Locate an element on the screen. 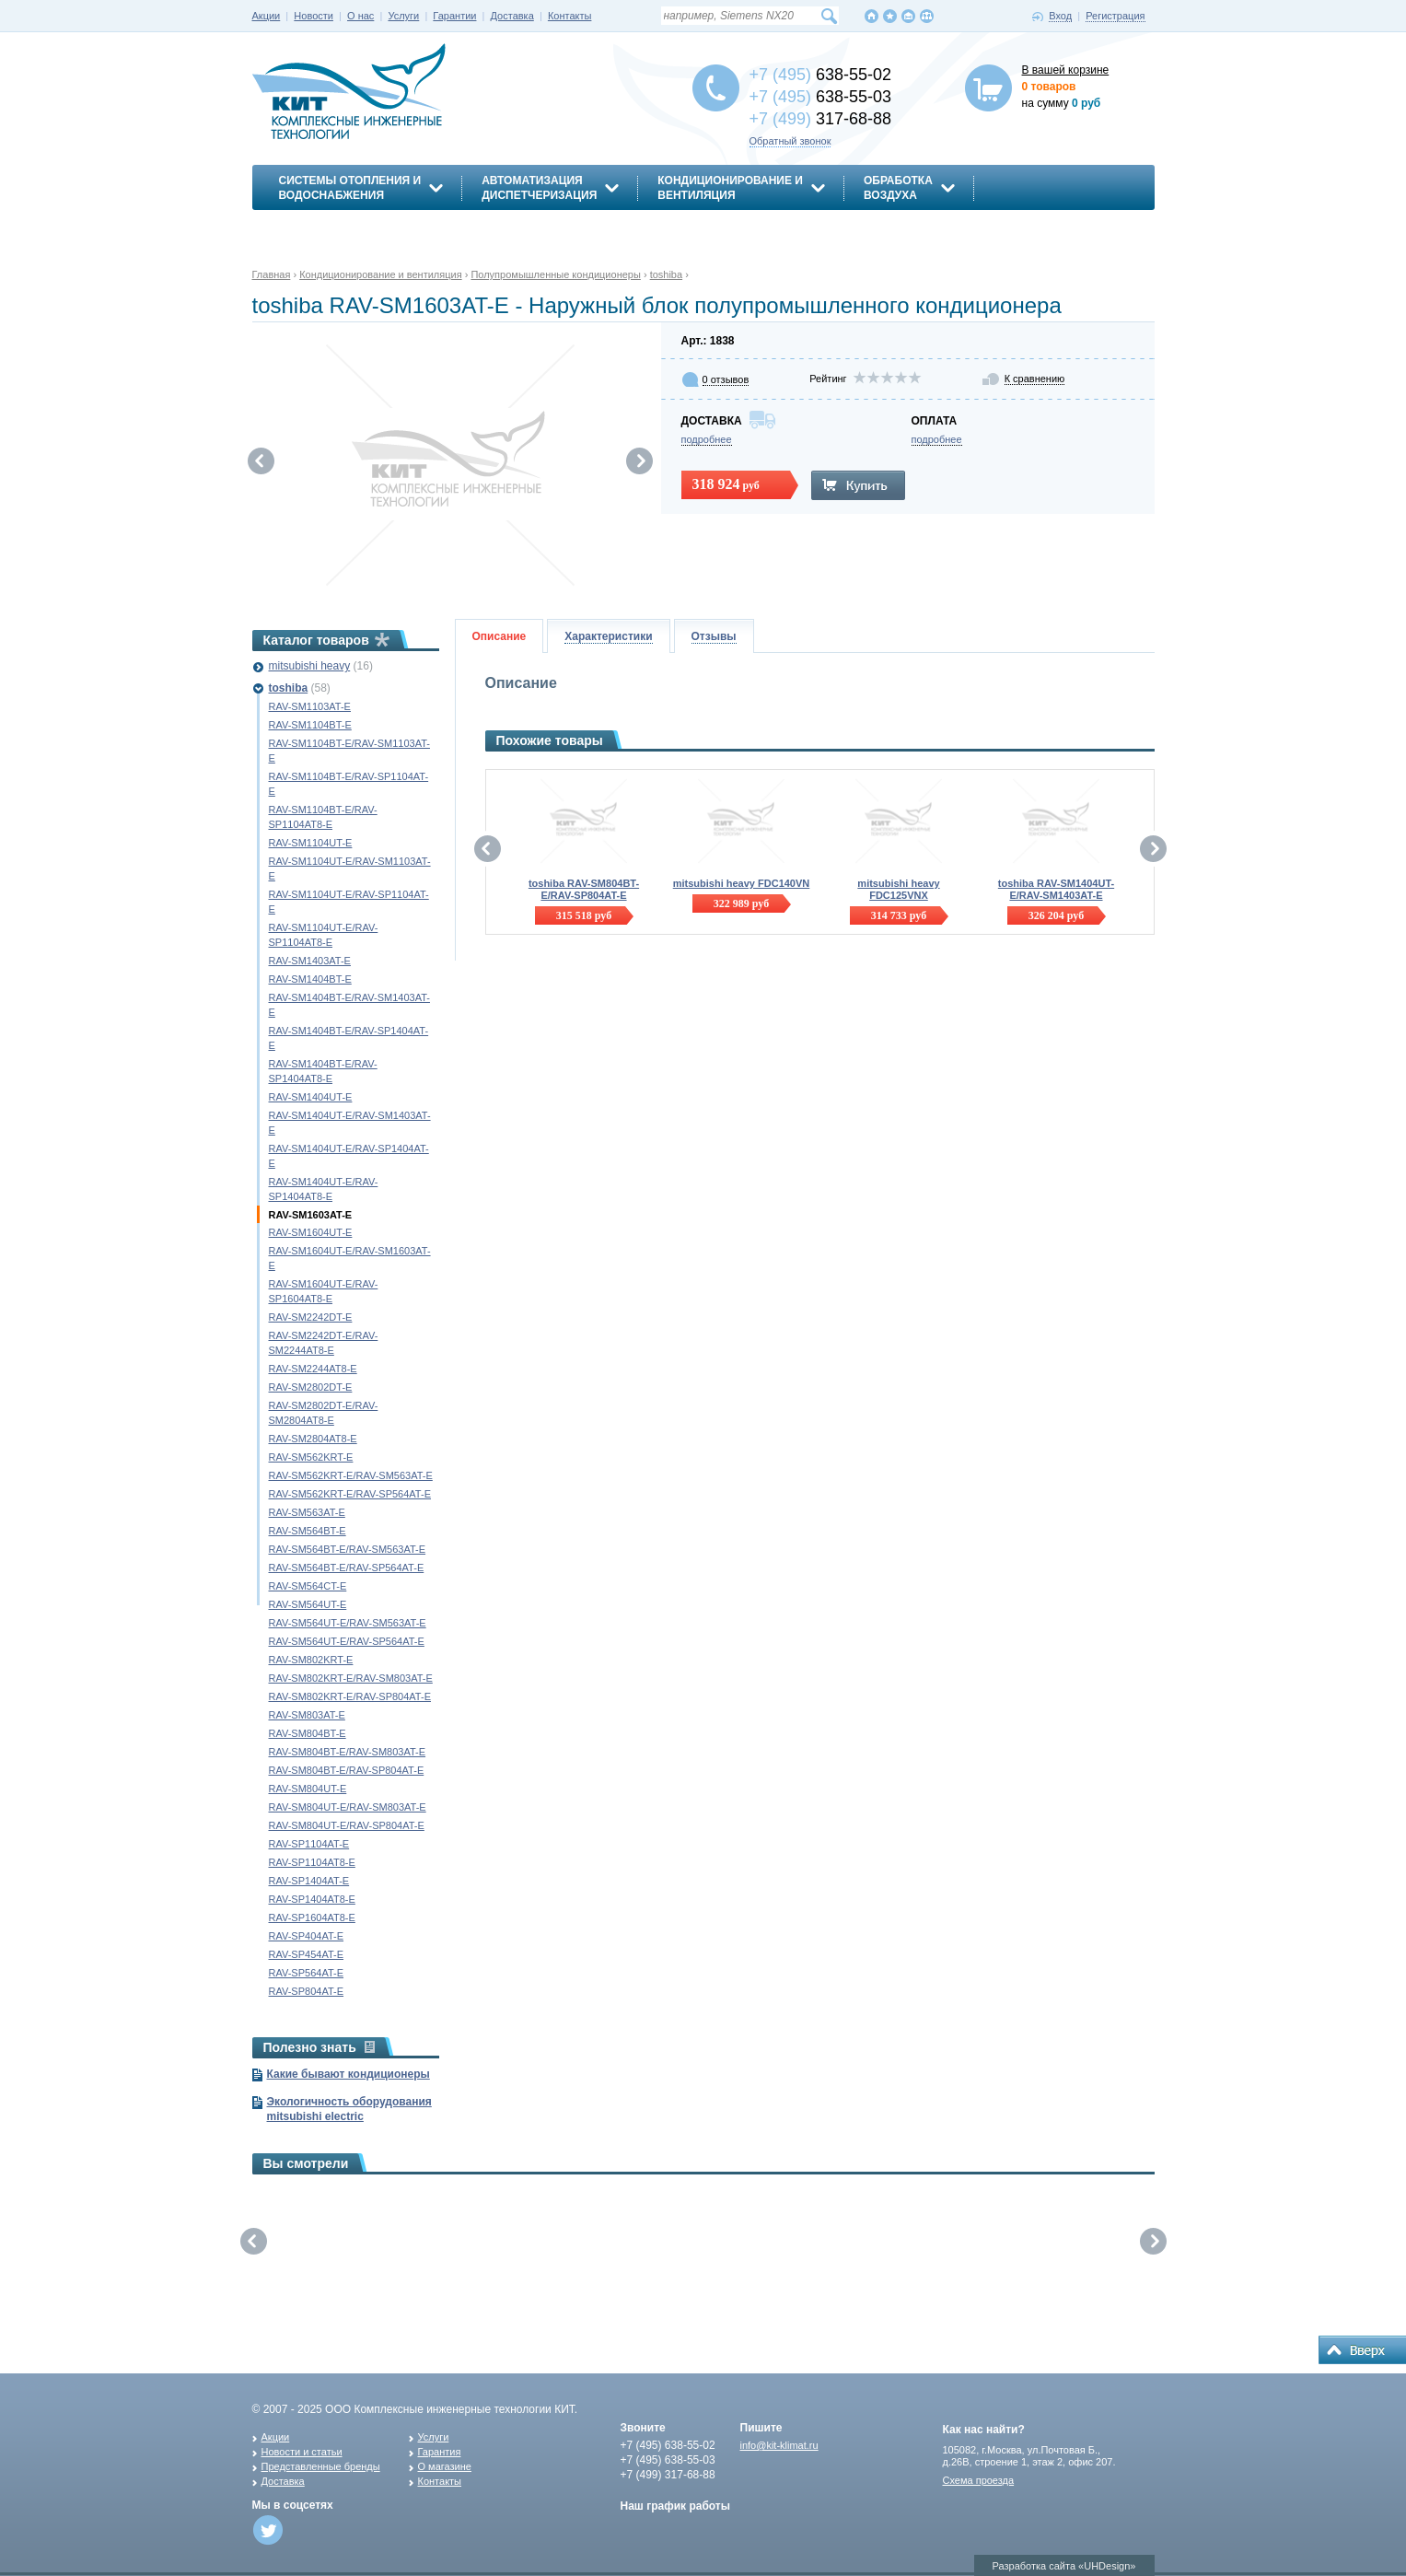  О нас is located at coordinates (360, 15).